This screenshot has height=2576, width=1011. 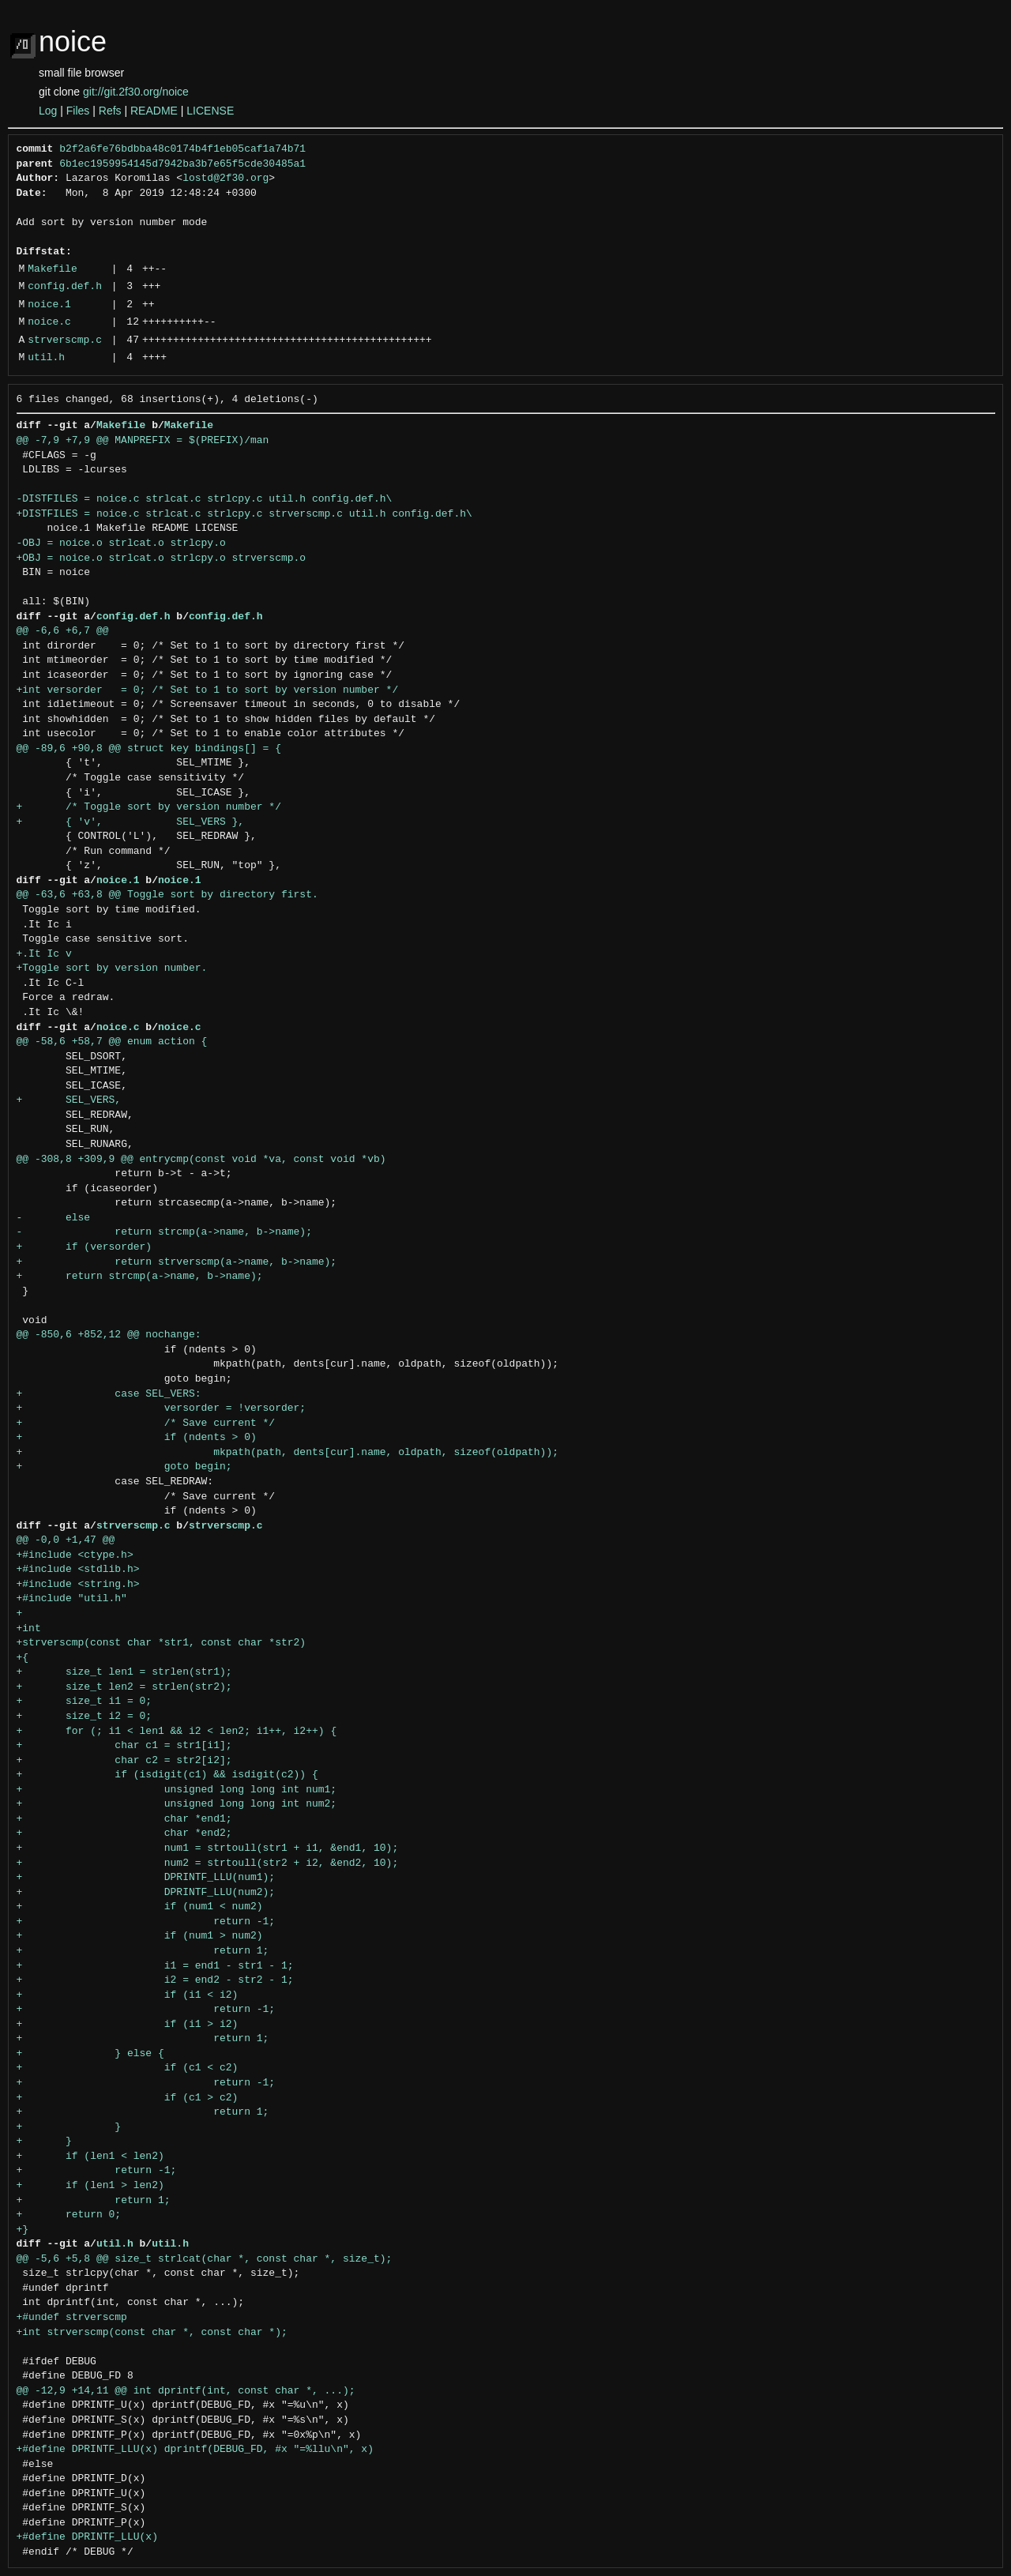 I want to click on +#include <stdlib.h>, so click(x=78, y=1570).